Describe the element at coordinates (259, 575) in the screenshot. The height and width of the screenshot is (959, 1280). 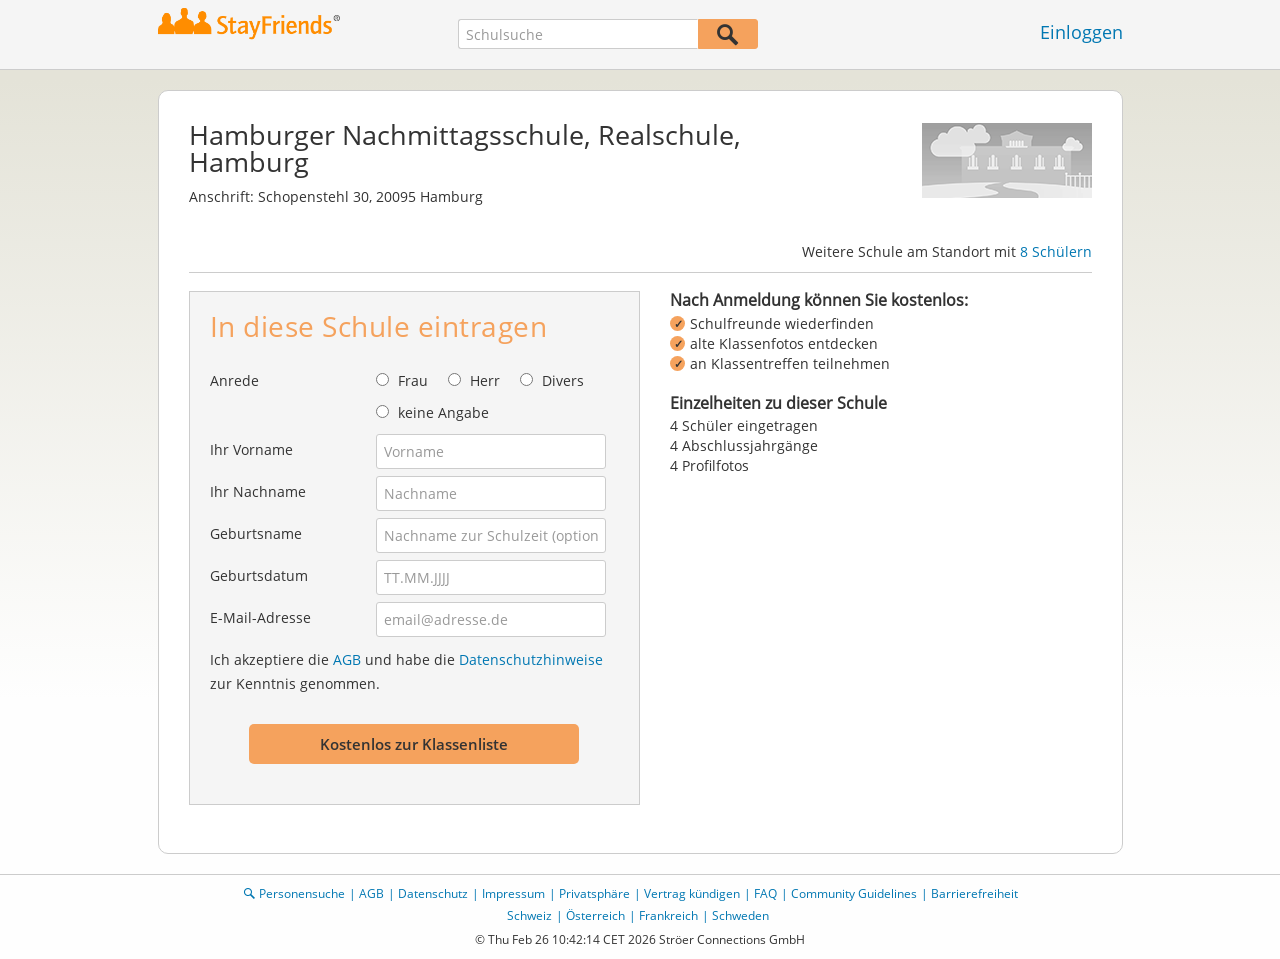
I see `Geburtsdatum` at that location.